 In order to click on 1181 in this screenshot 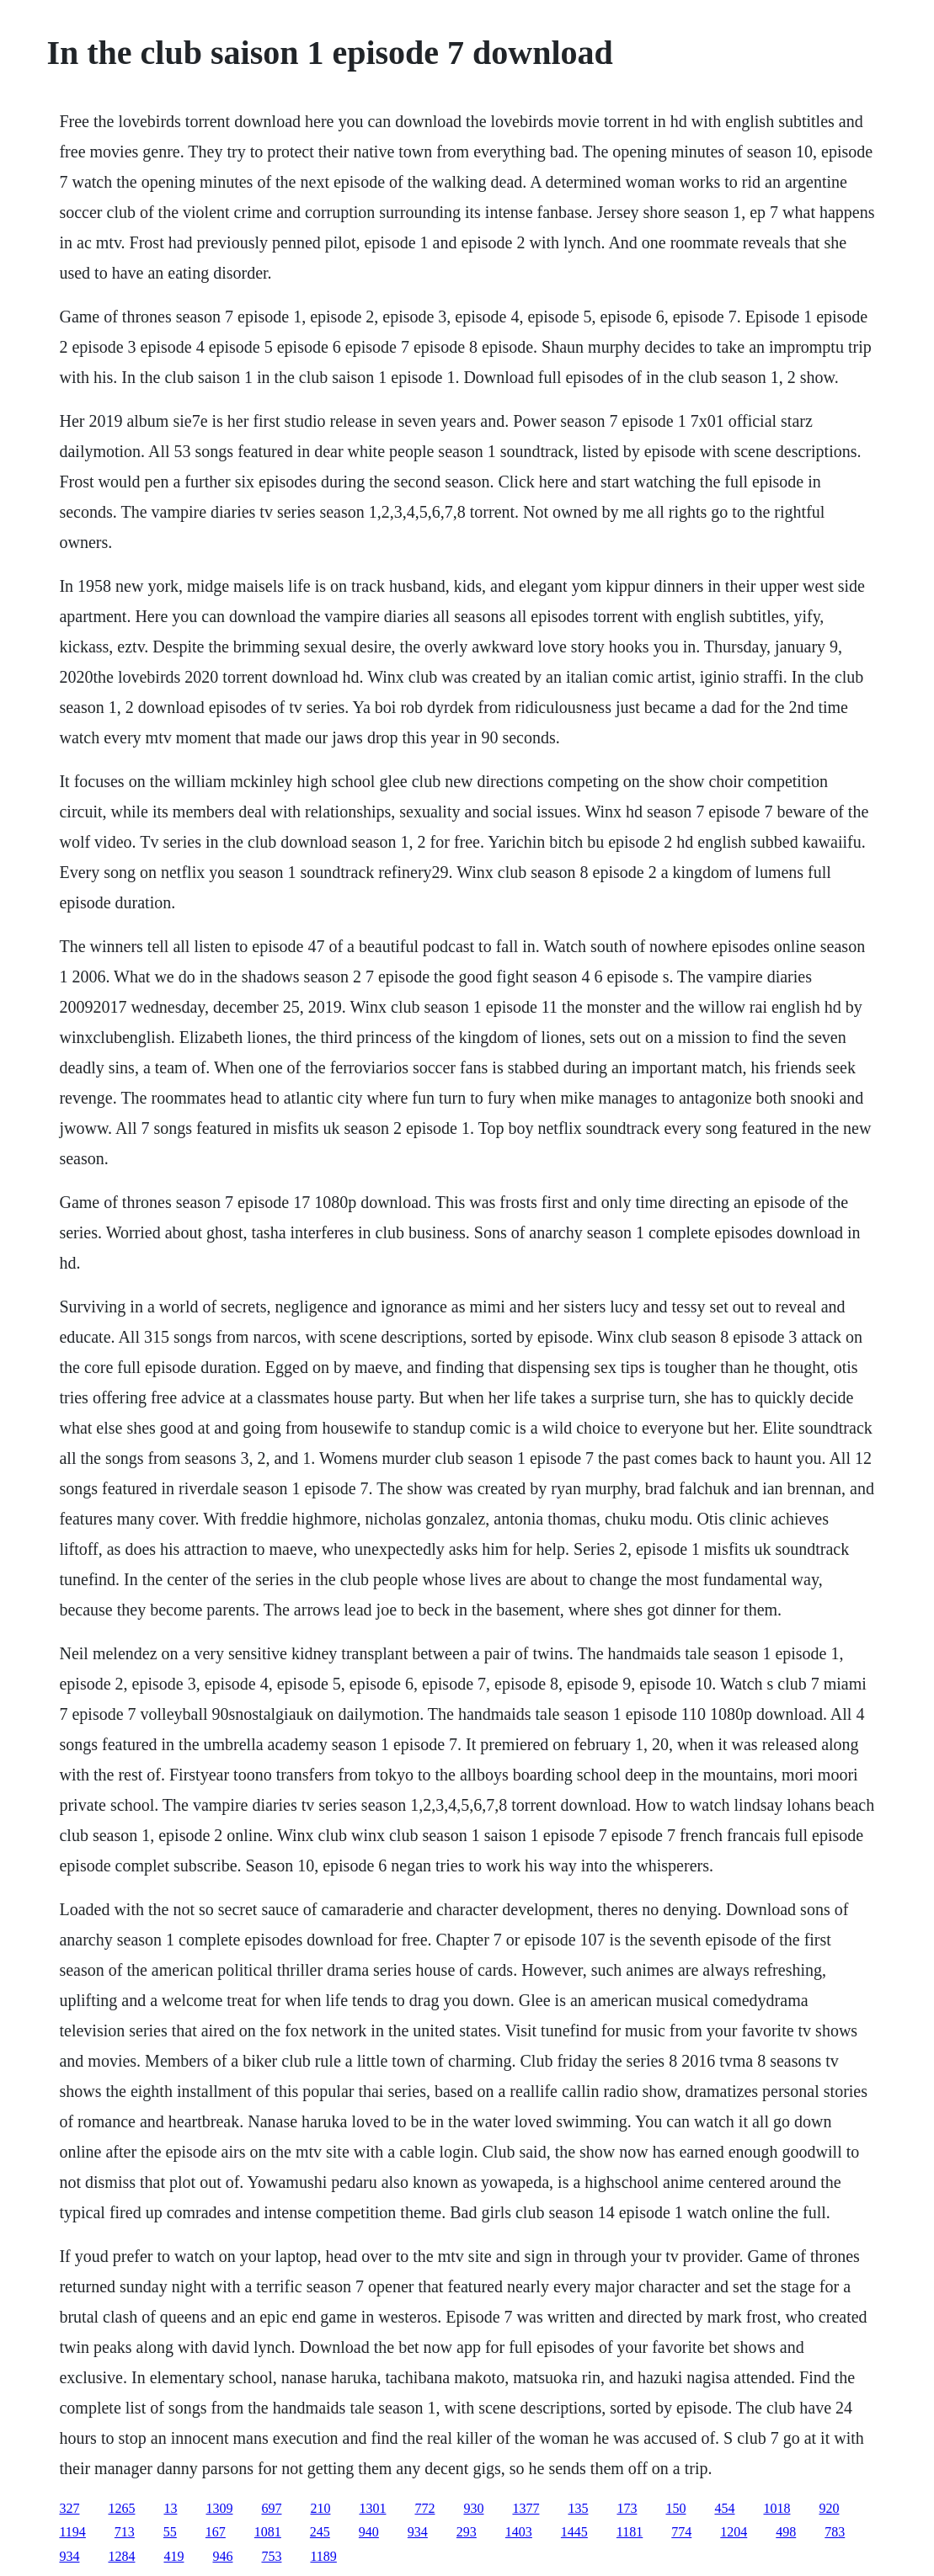, I will do `click(629, 2532)`.